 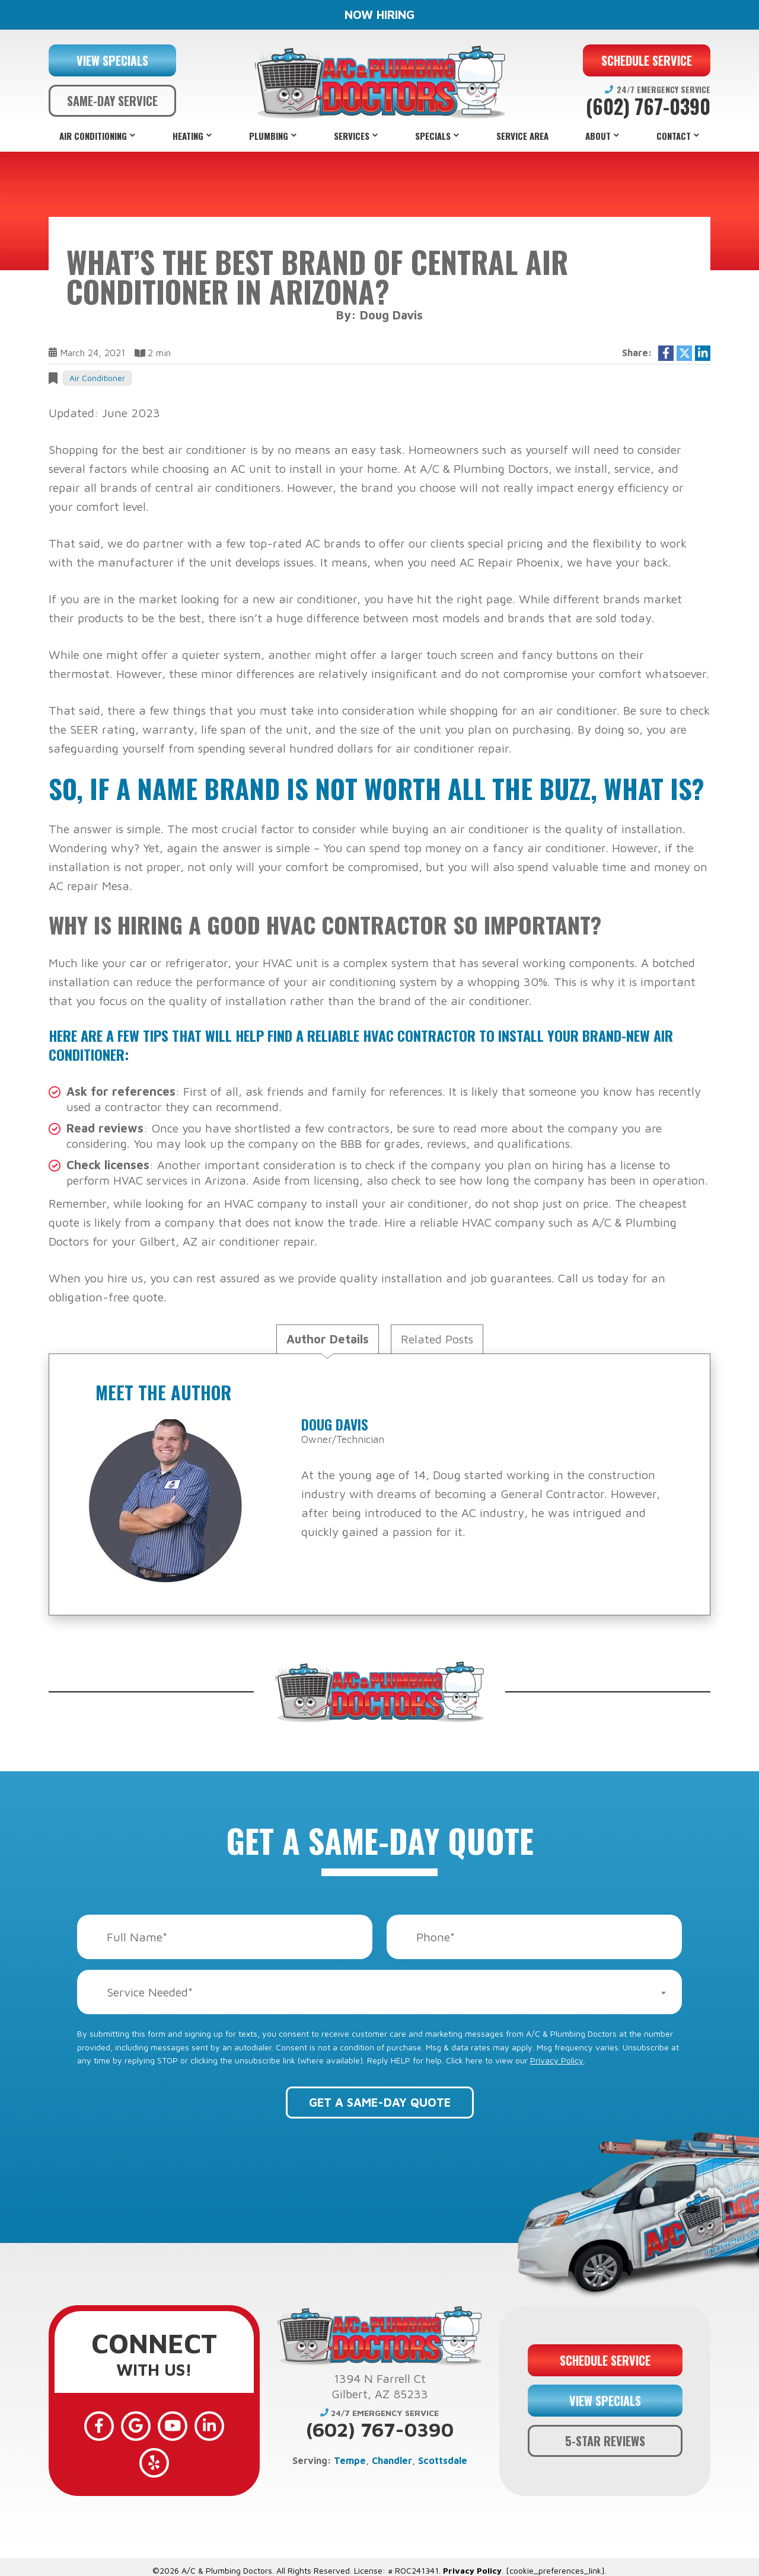 I want to click on Air Conditioner, so click(x=97, y=378).